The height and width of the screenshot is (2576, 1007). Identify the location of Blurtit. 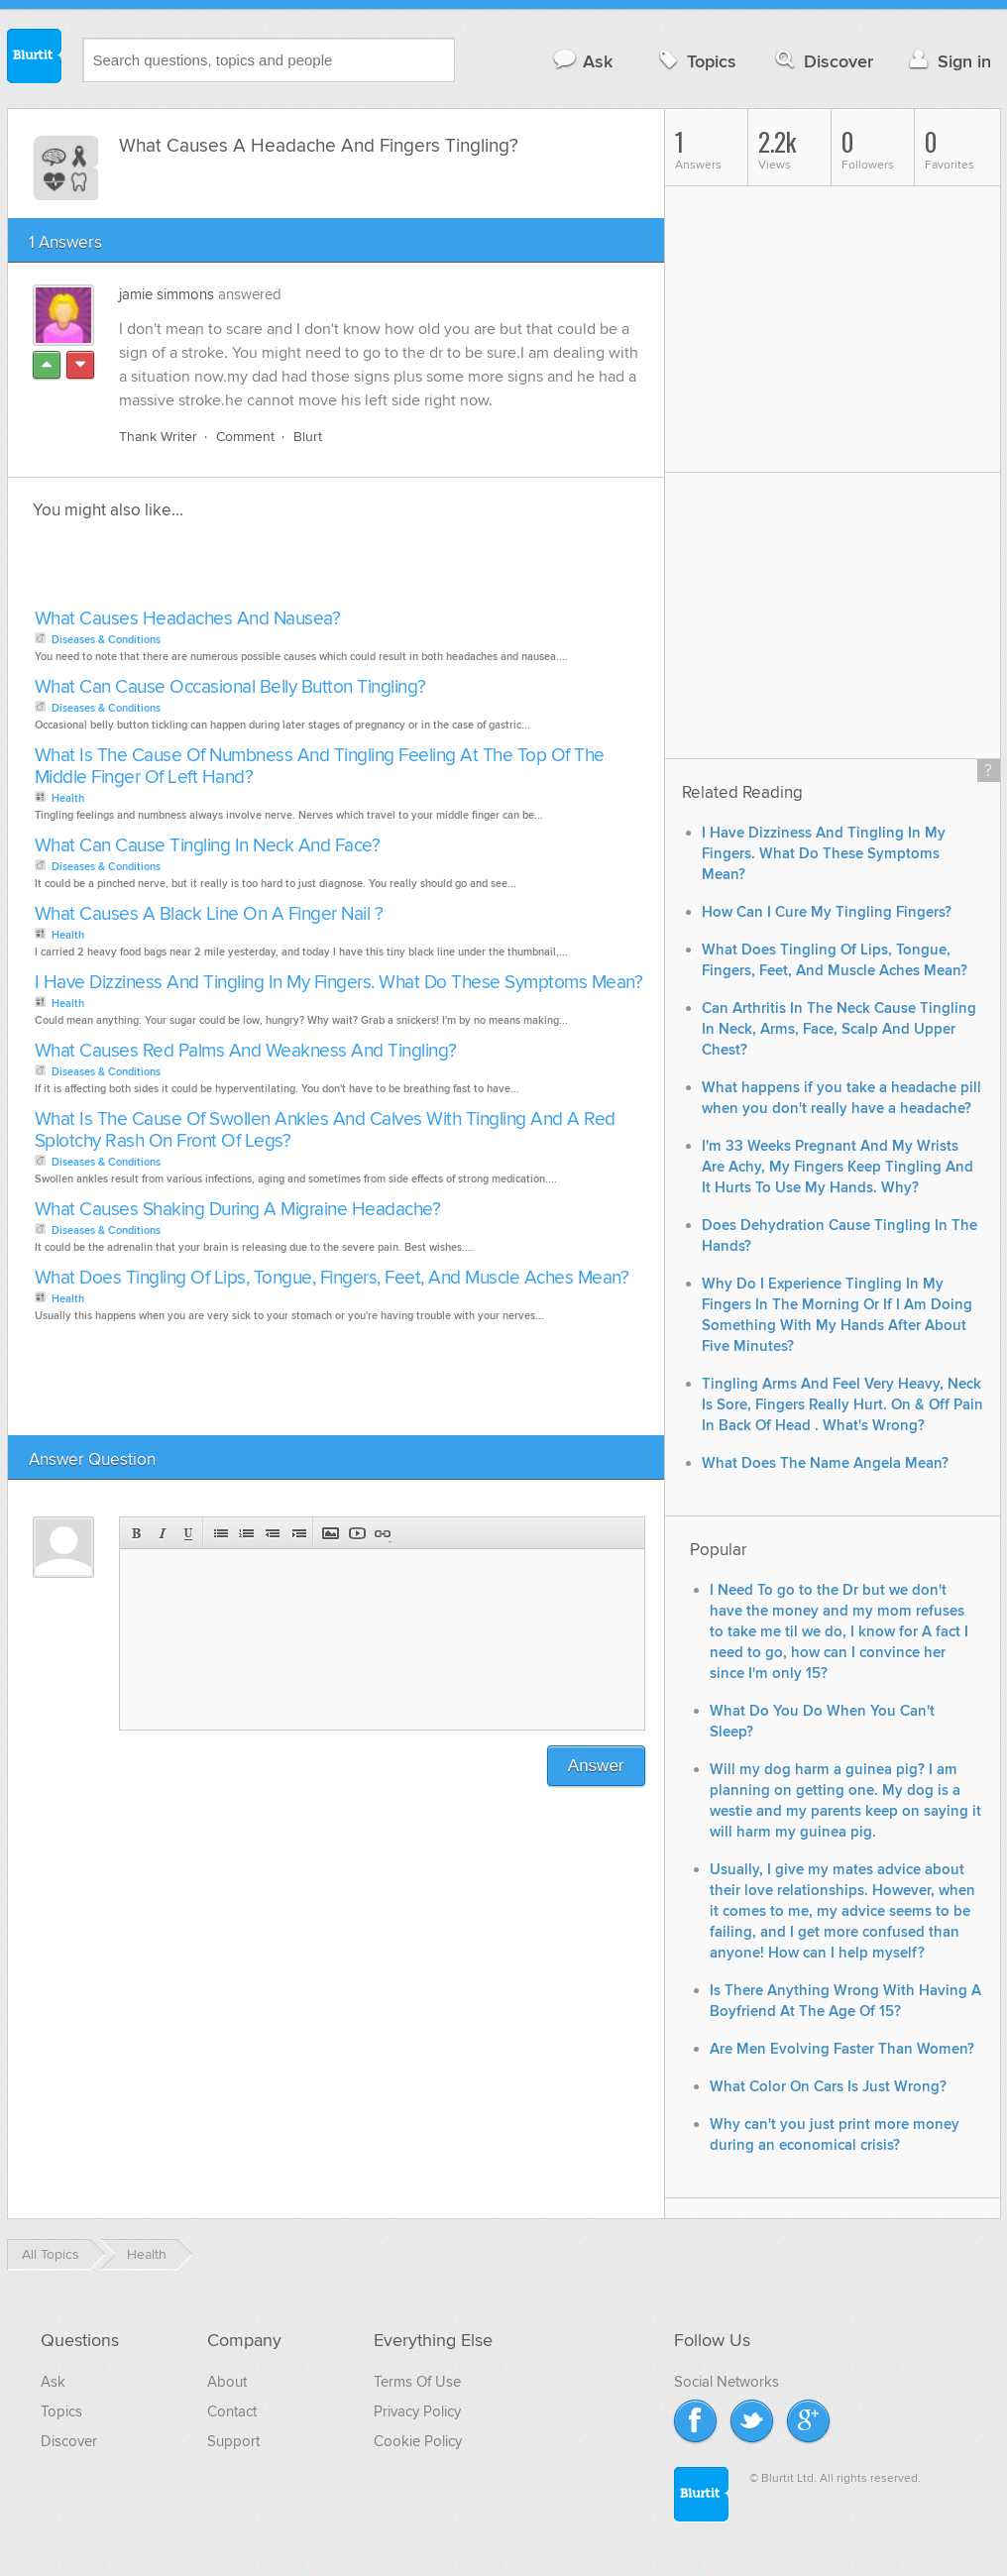
(34, 58).